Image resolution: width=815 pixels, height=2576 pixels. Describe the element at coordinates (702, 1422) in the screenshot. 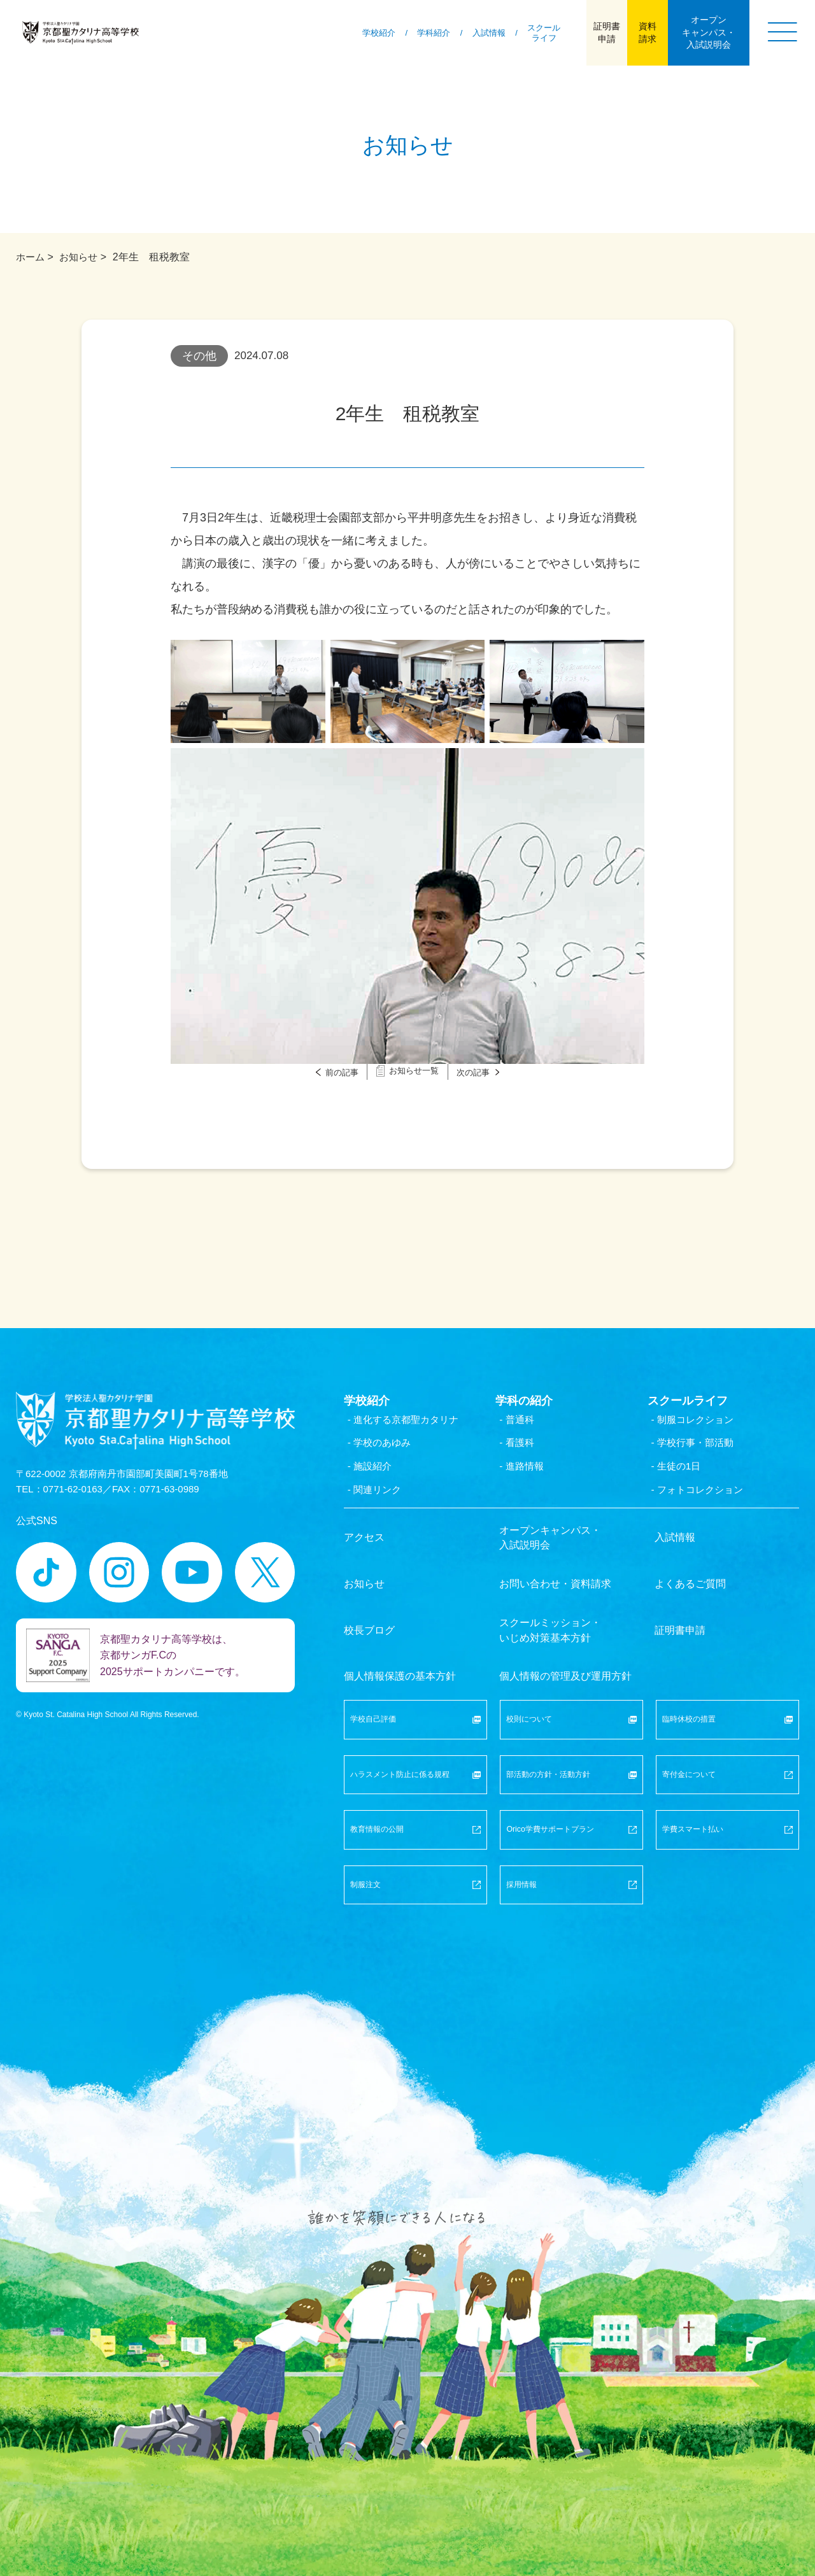

I see `- 制服コレクション` at that location.